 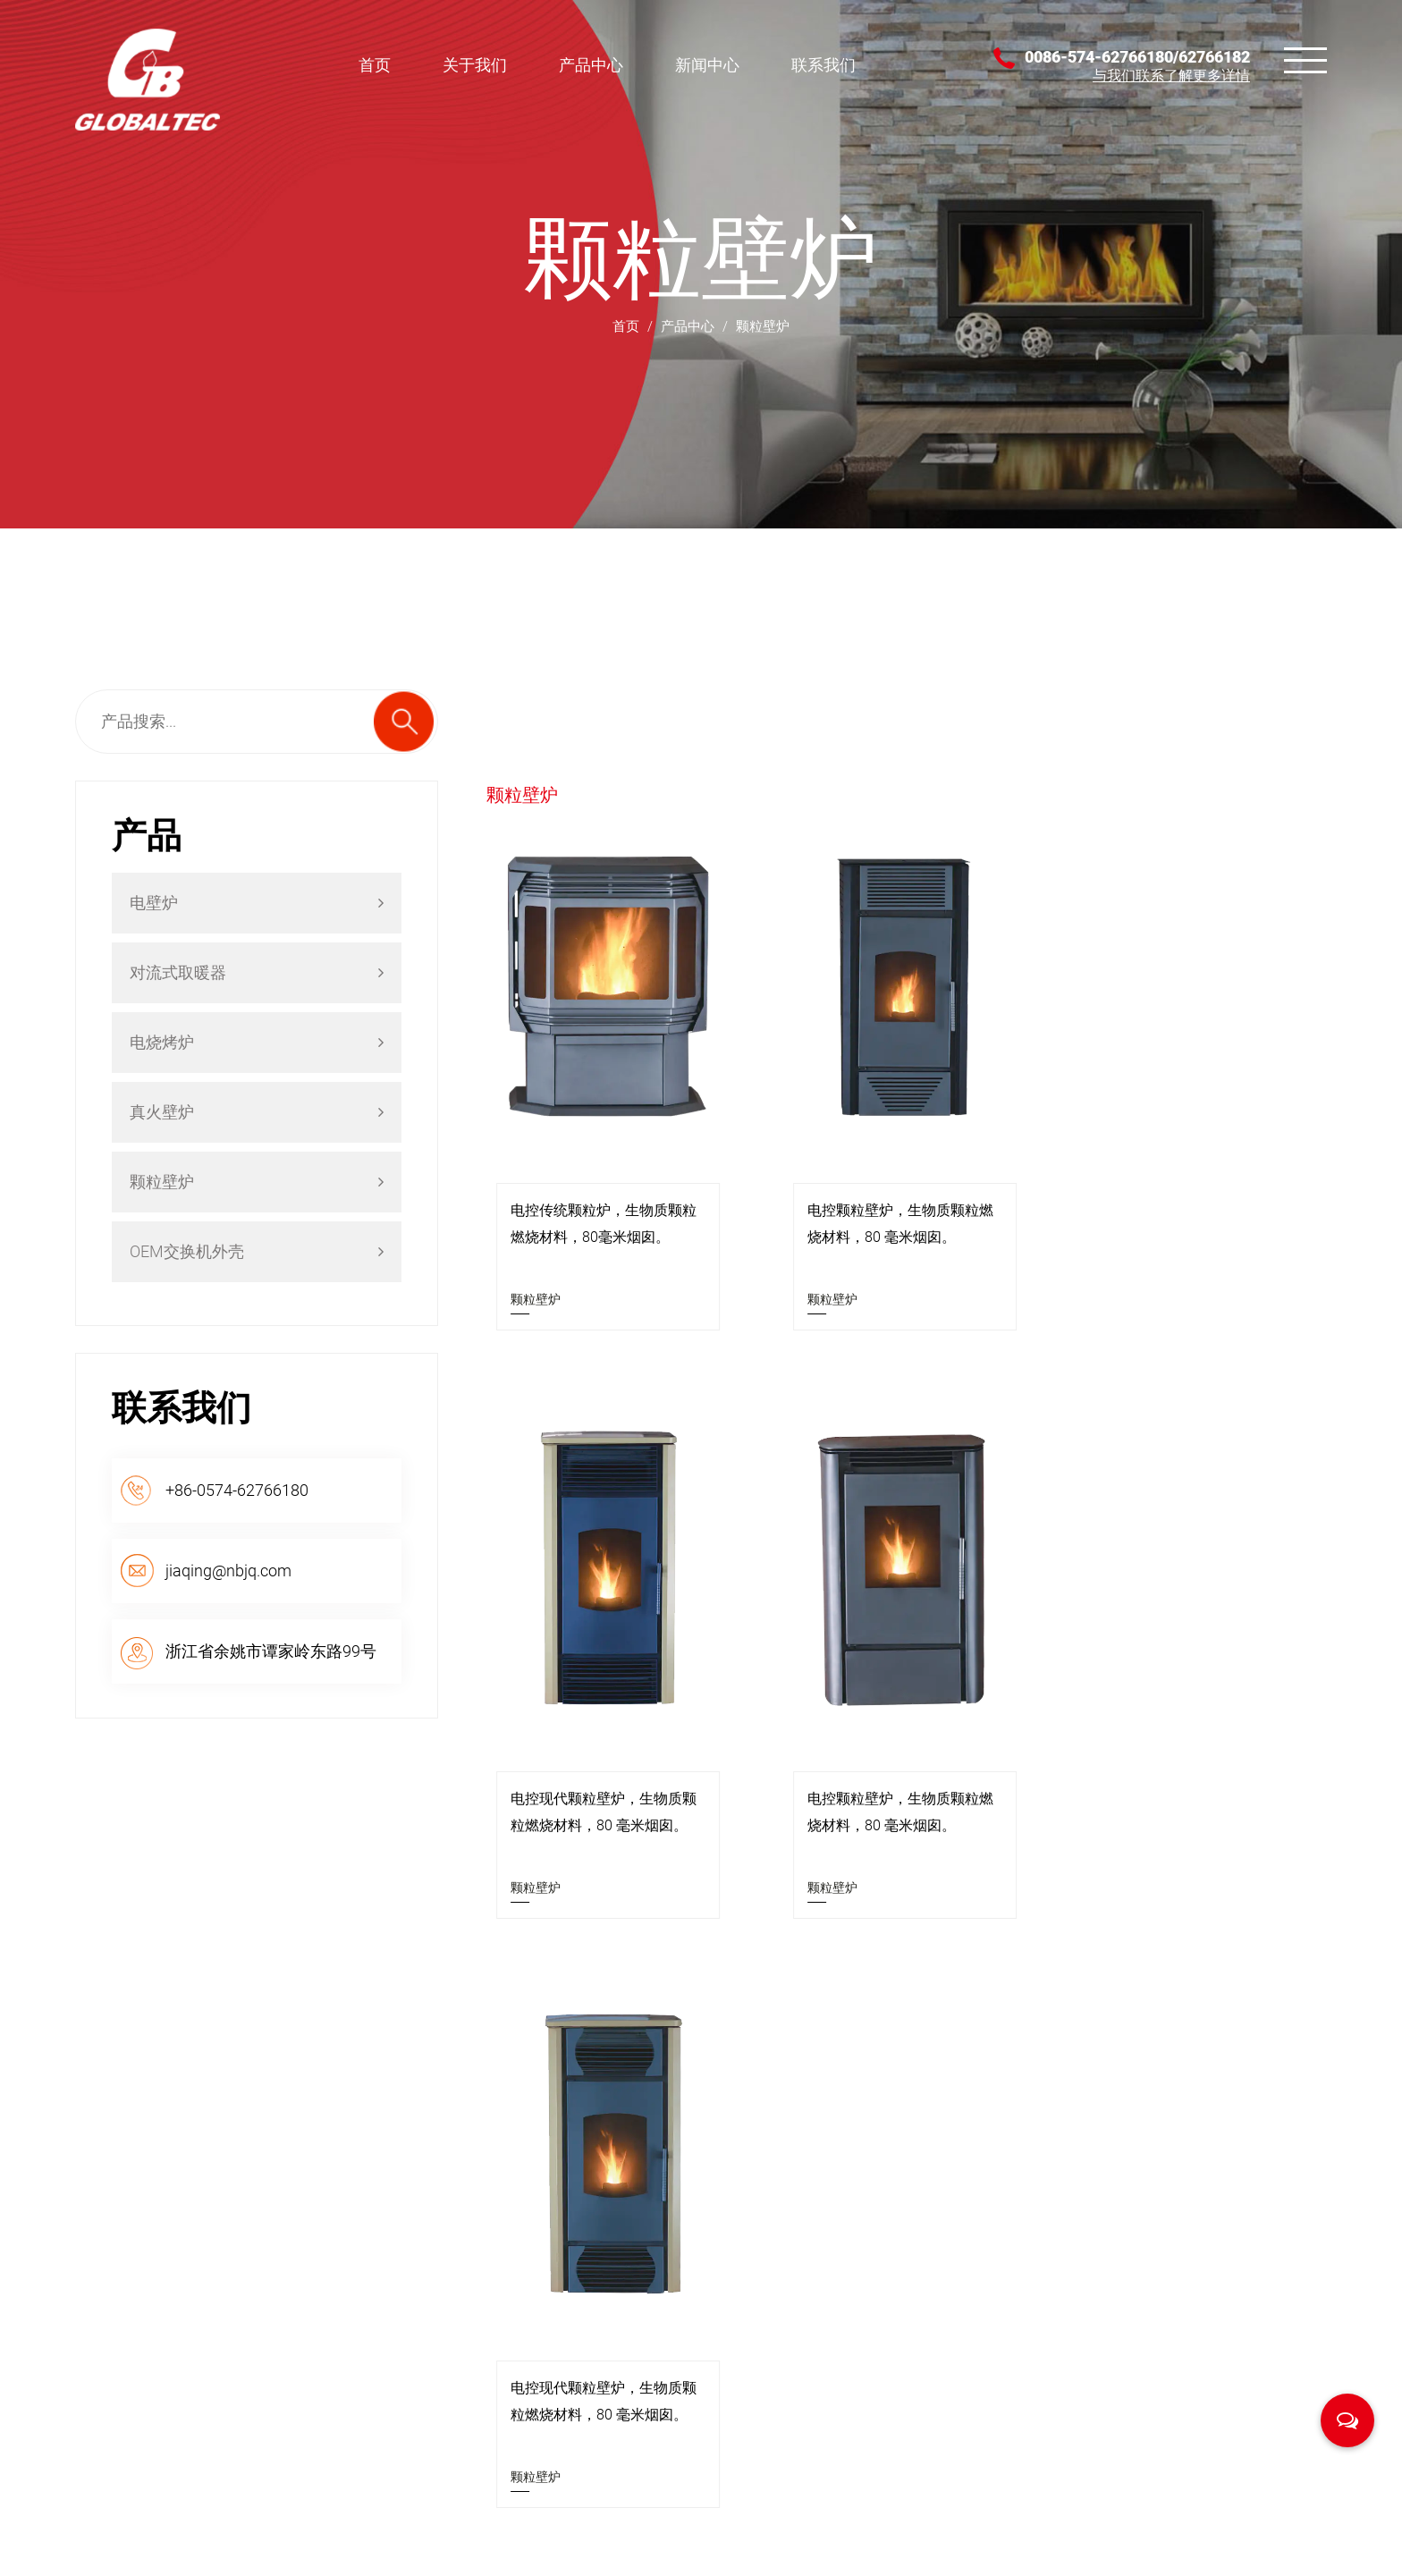 I want to click on 对流式取暖器, so click(x=257, y=972).